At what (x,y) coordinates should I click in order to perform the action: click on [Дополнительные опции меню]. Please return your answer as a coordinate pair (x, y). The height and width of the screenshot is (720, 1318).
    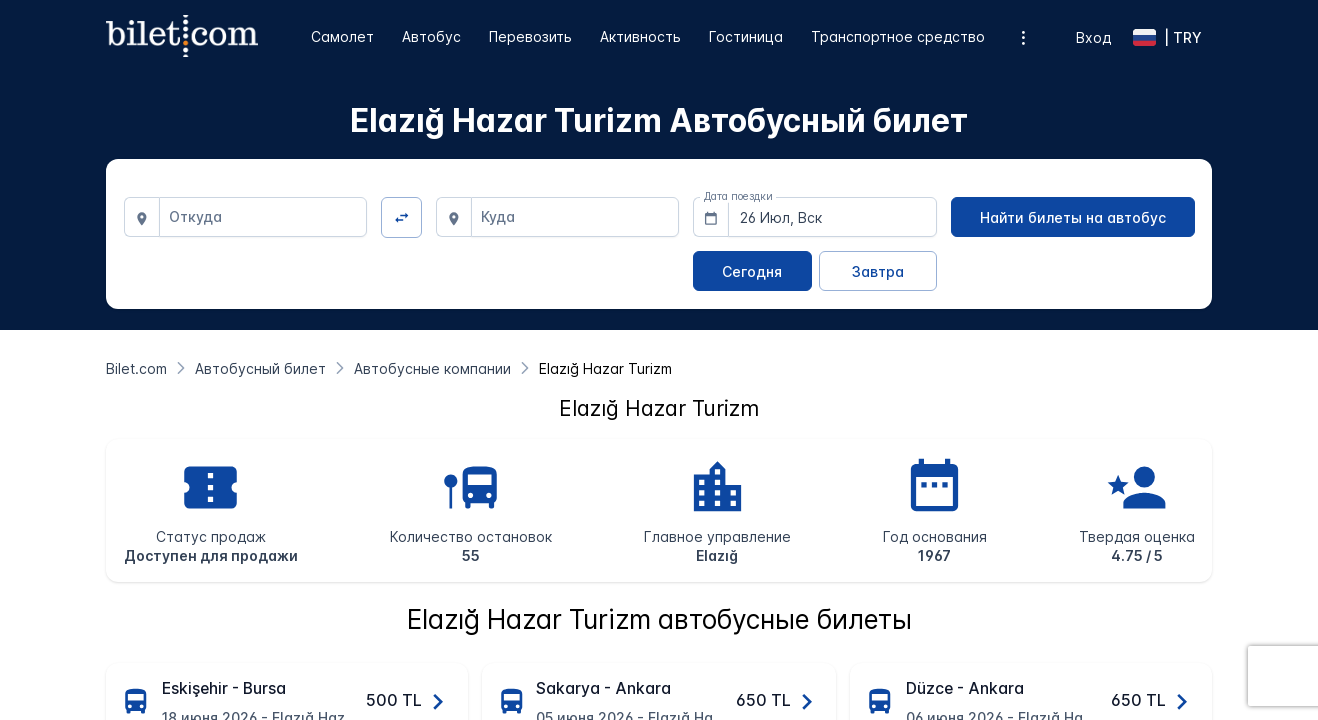
    Looking at the image, I should click on (1023, 37).